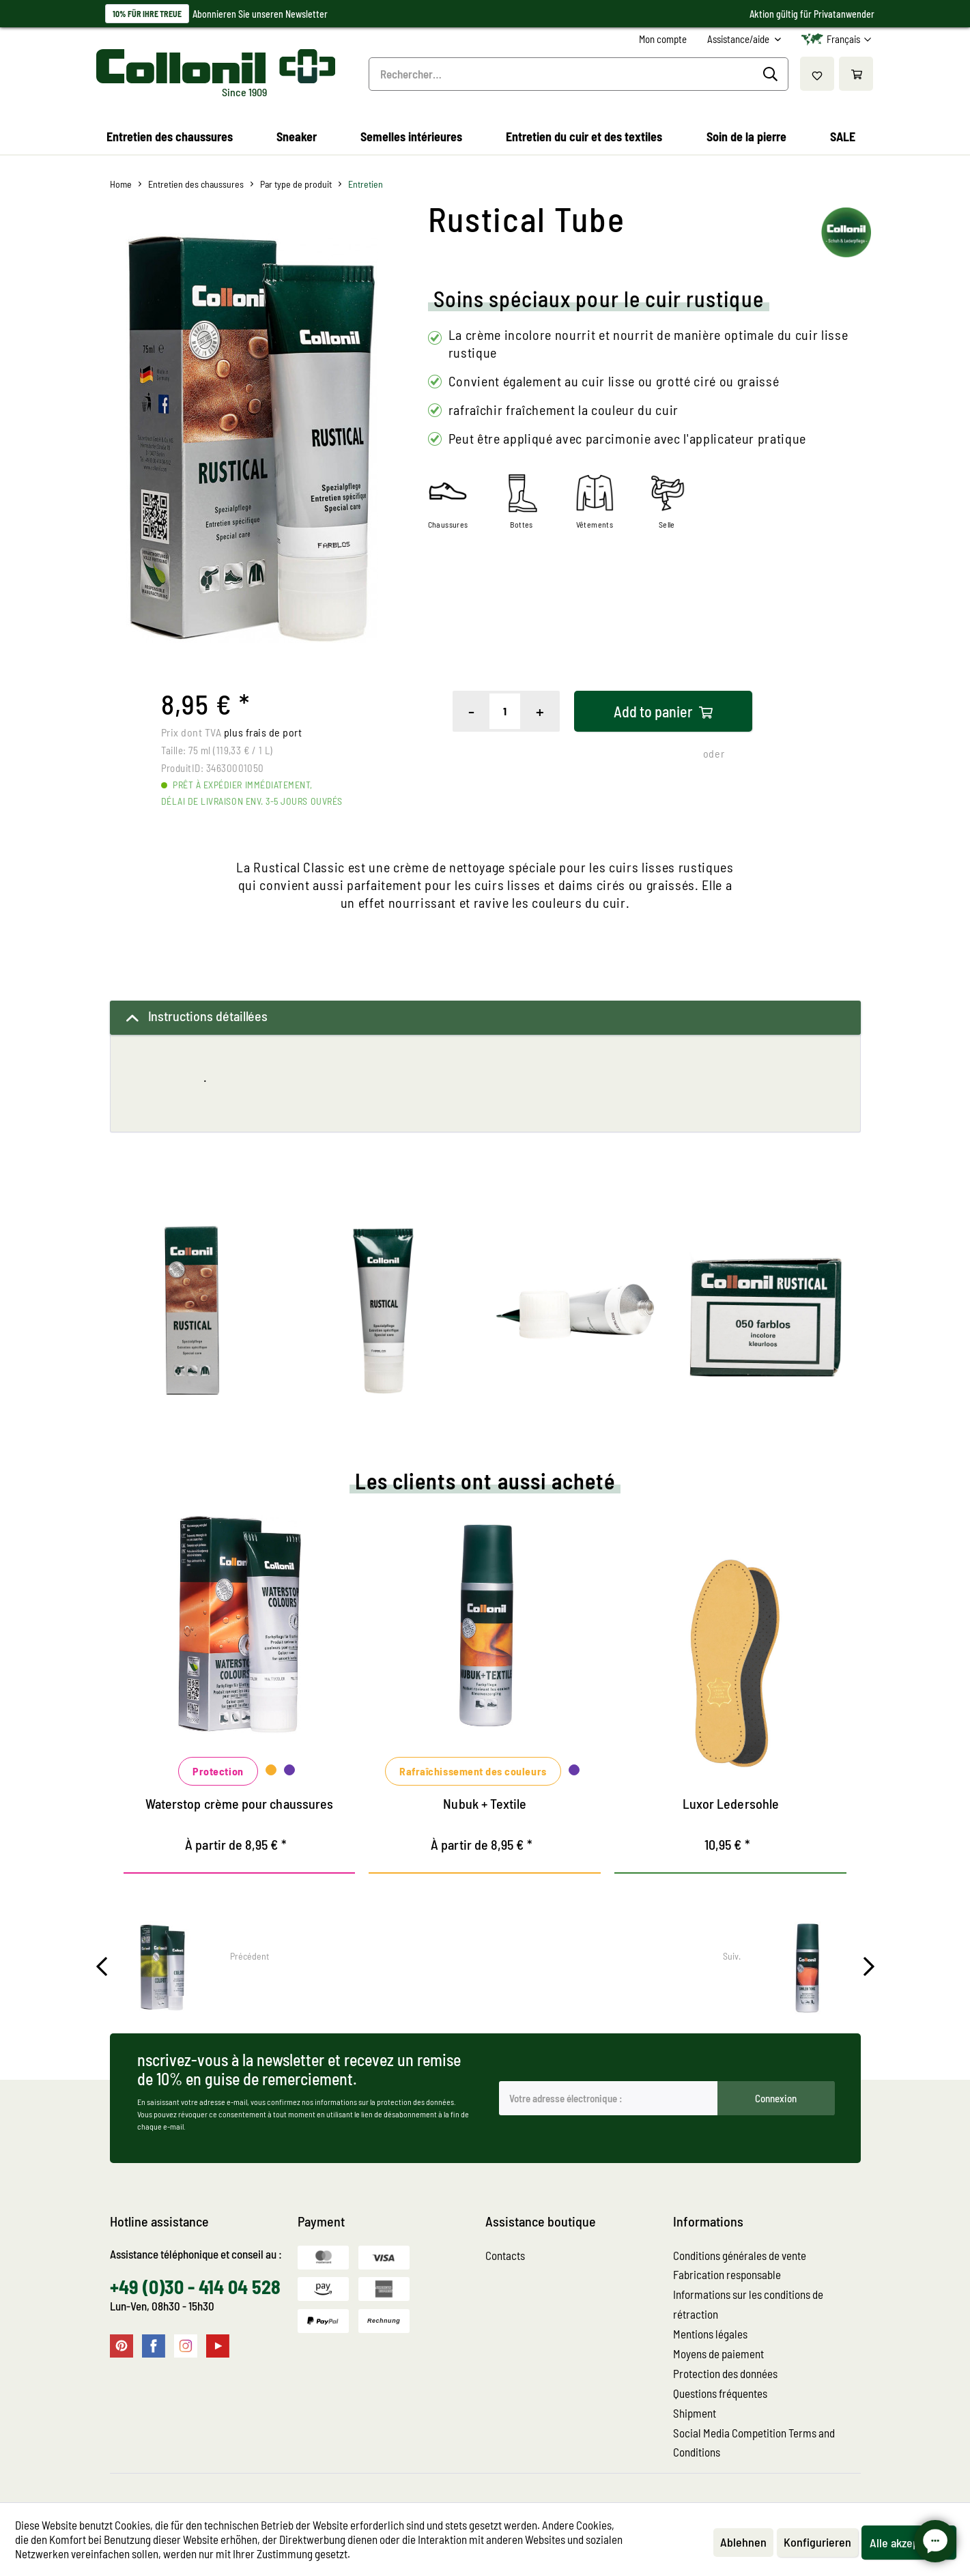 Image resolution: width=970 pixels, height=2576 pixels. I want to click on Shipment, so click(694, 2413).